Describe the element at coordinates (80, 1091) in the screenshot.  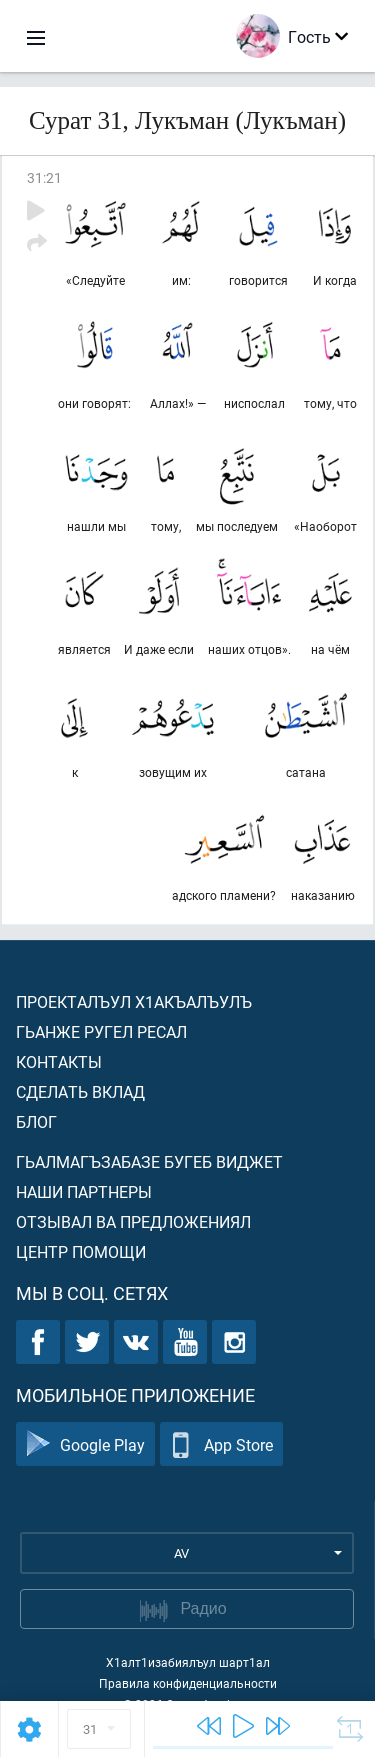
I see `Сделать вклад` at that location.